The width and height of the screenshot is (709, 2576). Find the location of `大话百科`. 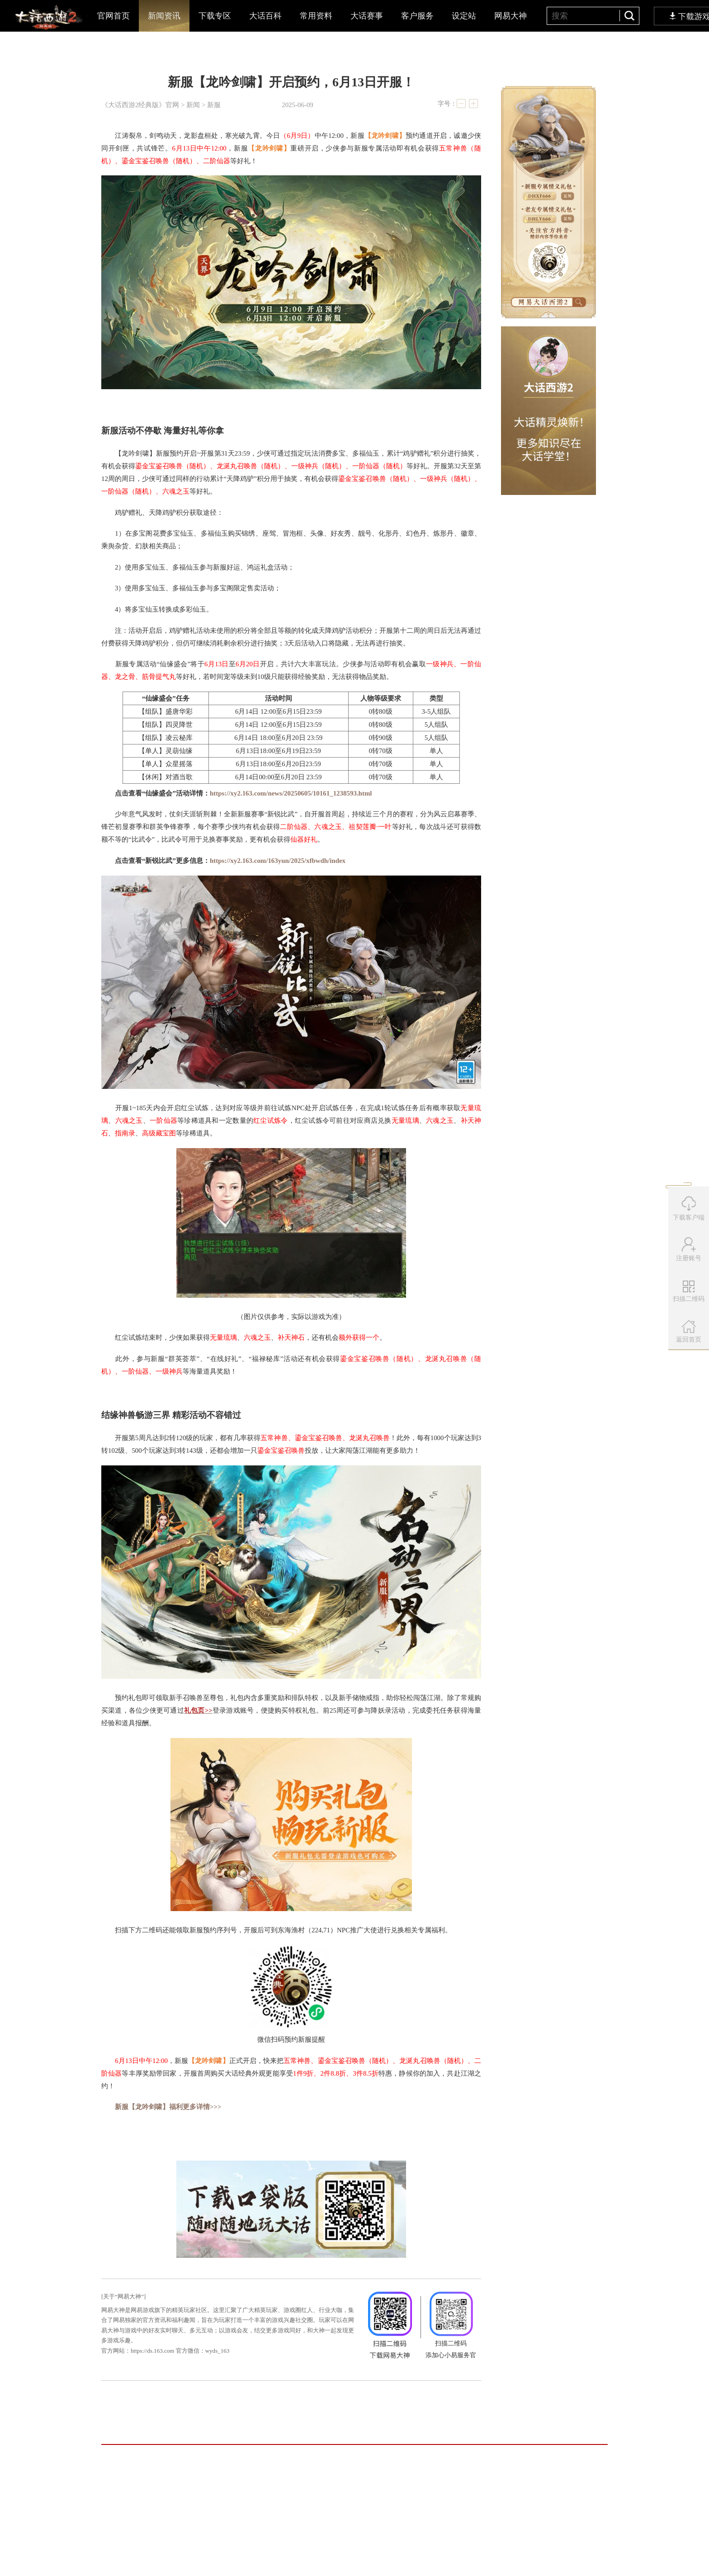

大话百科 is located at coordinates (265, 15).